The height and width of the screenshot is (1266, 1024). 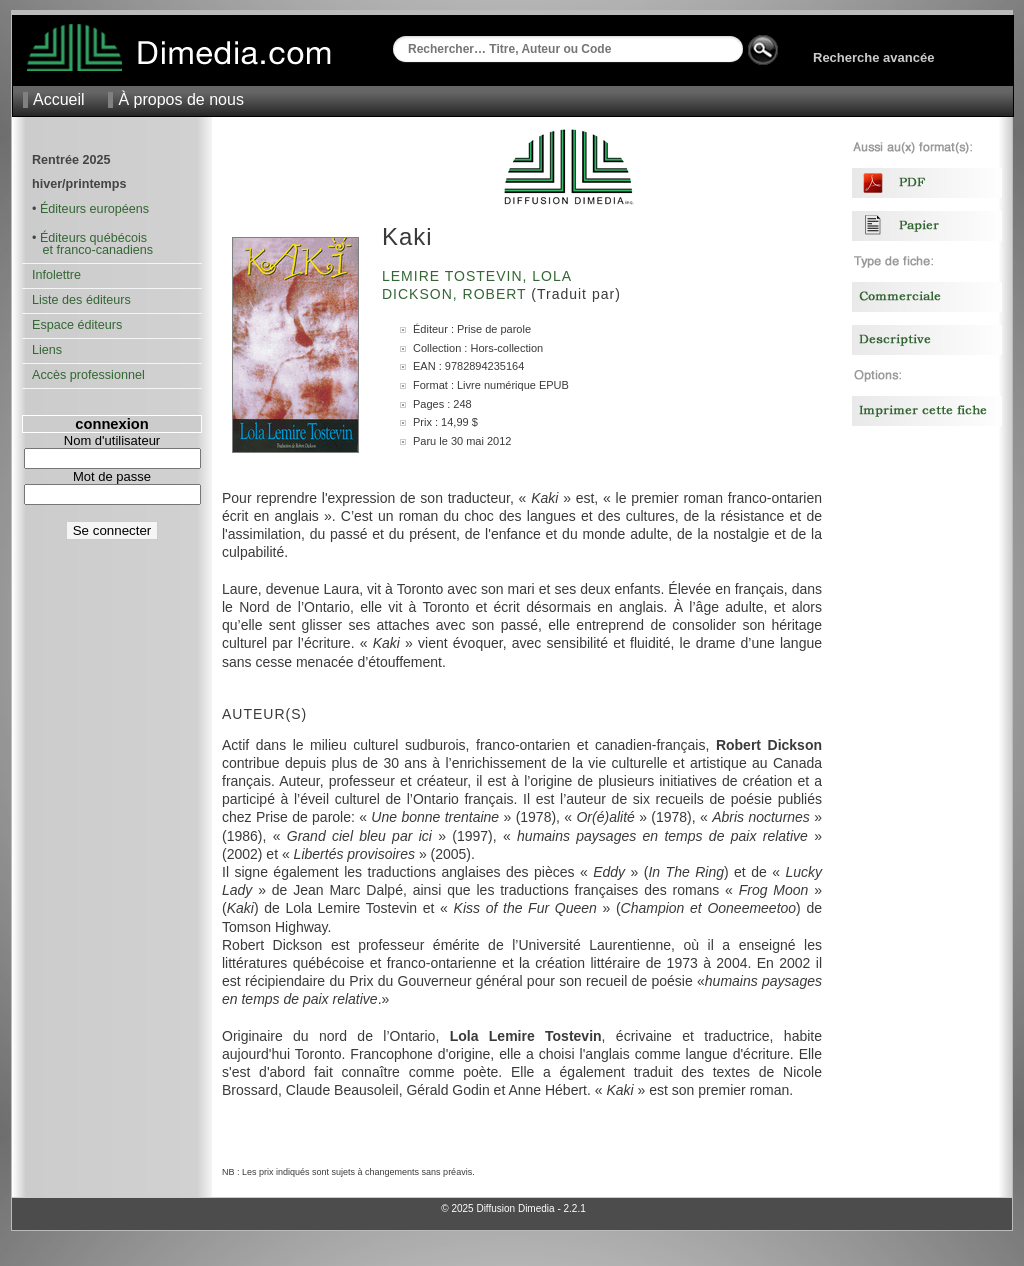 I want to click on Espace éditeurs, so click(x=77, y=325).